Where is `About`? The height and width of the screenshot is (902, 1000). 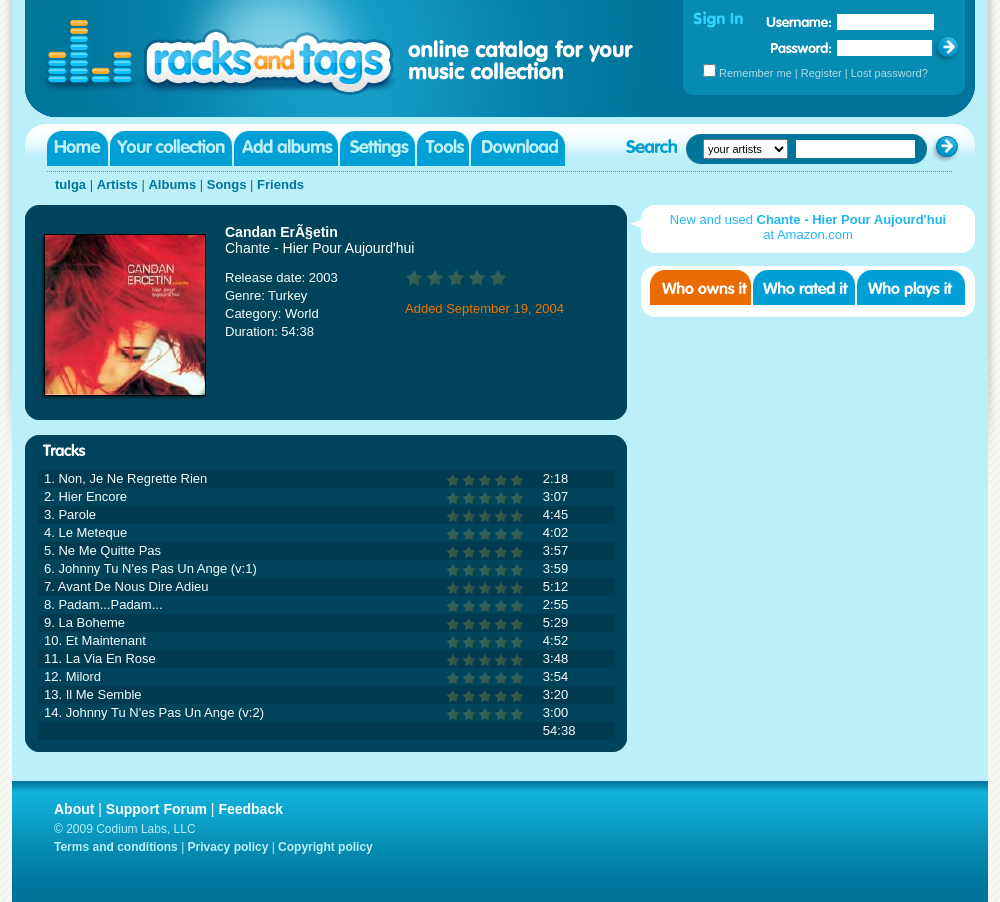 About is located at coordinates (74, 809).